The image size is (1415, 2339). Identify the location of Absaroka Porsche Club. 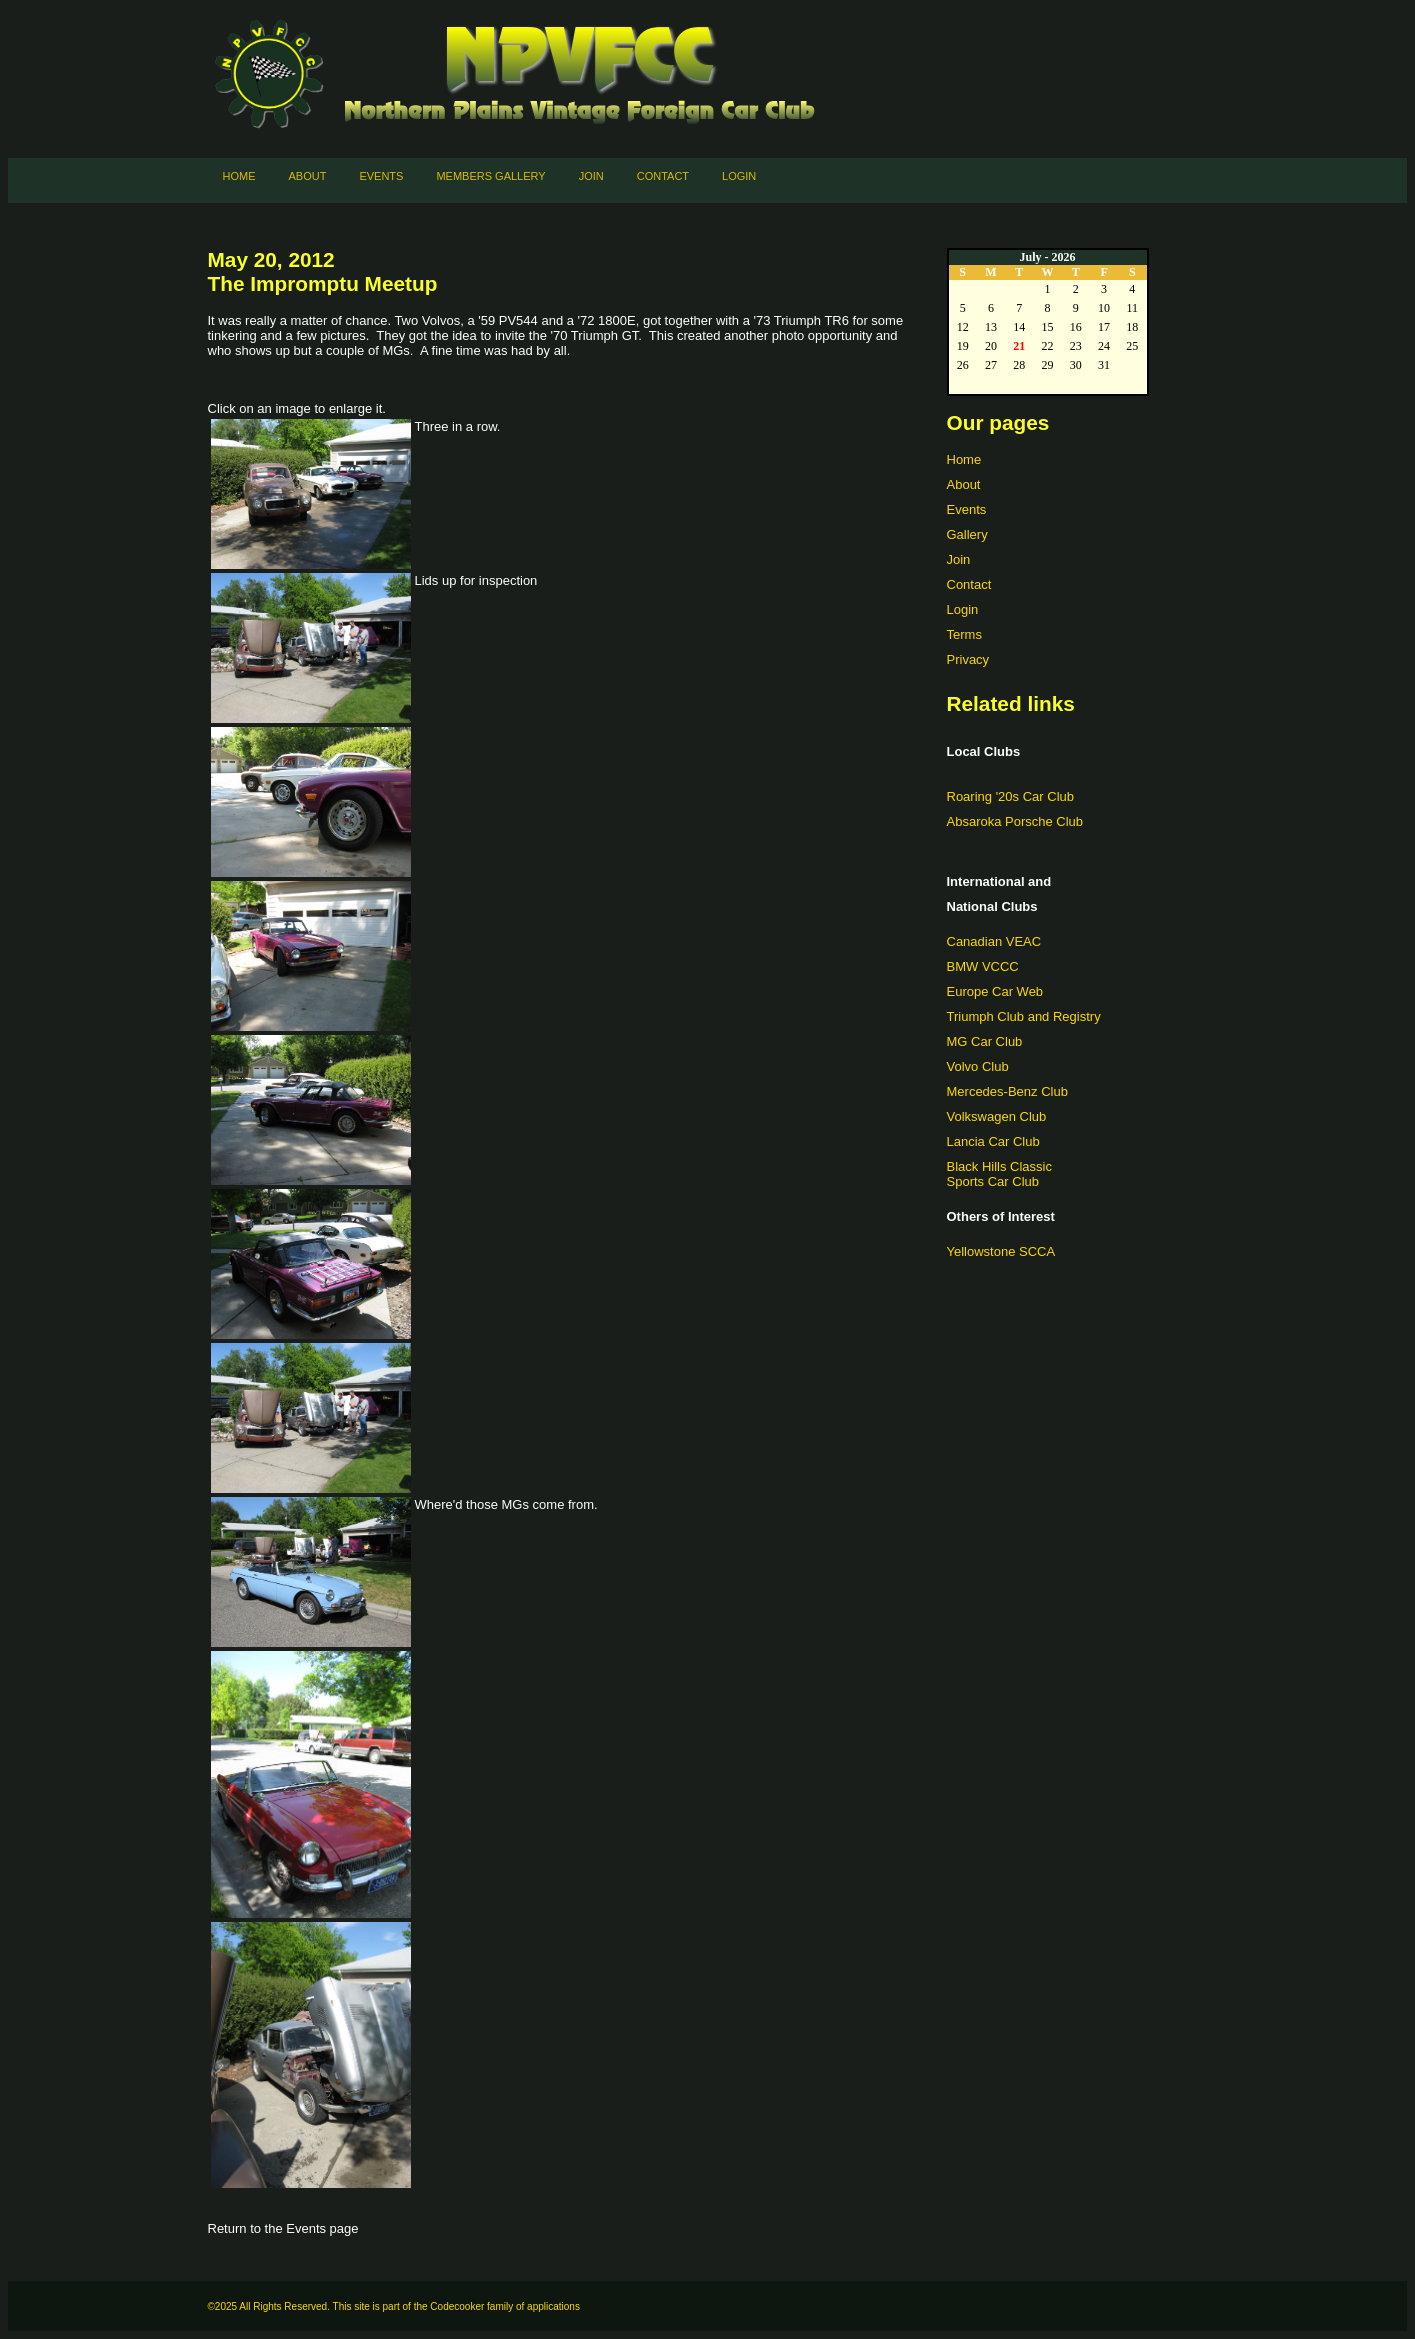
(1015, 821).